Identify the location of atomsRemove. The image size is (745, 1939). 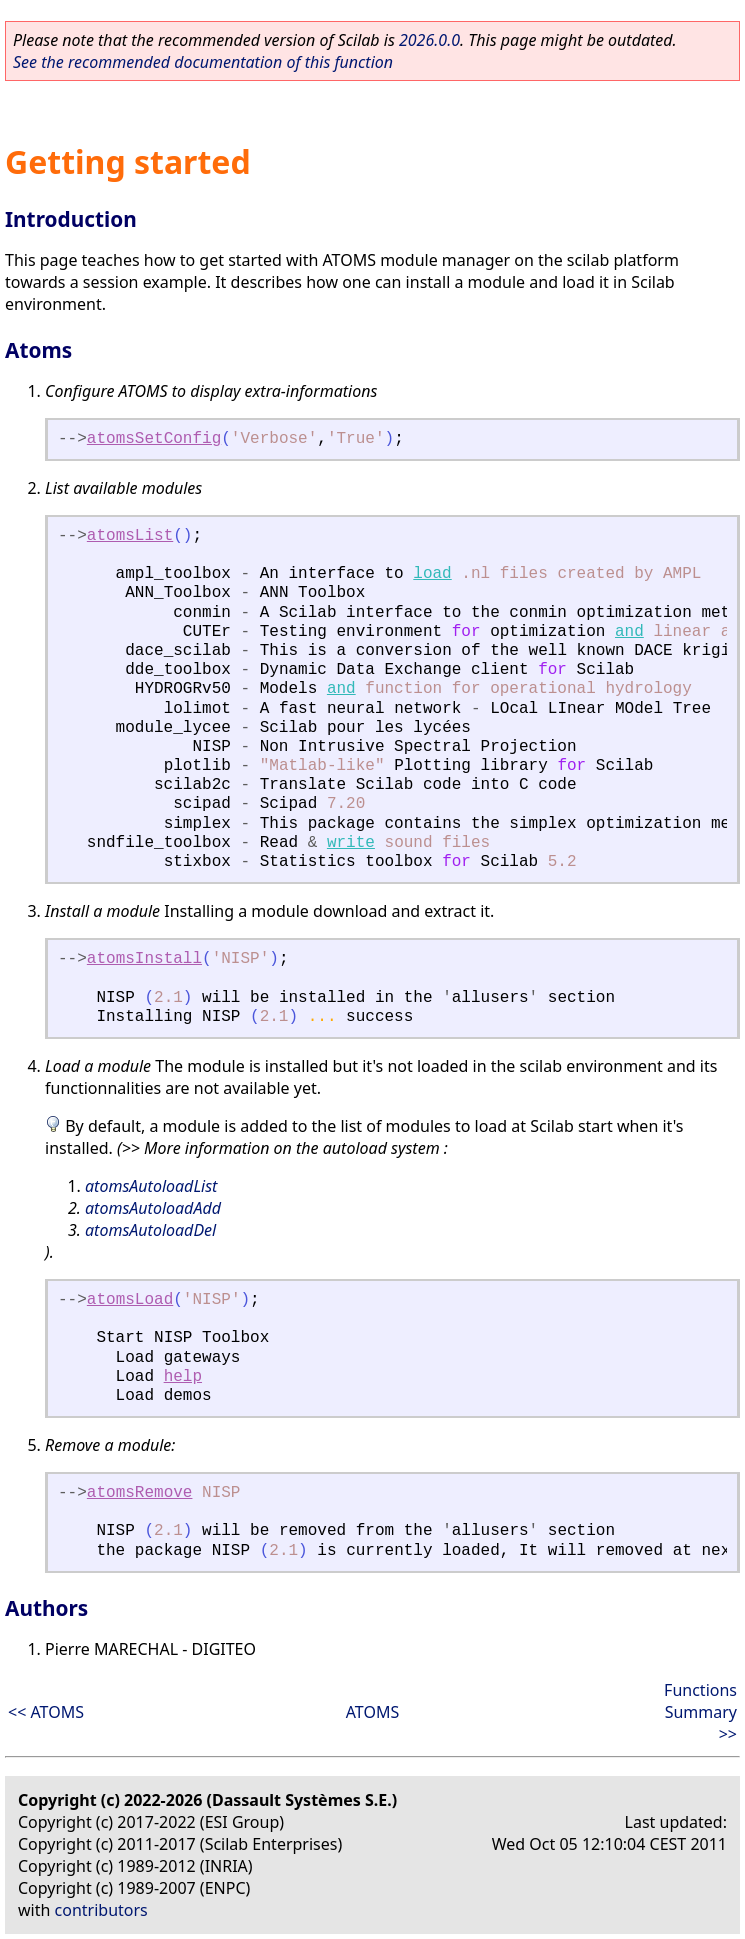
(140, 1493).